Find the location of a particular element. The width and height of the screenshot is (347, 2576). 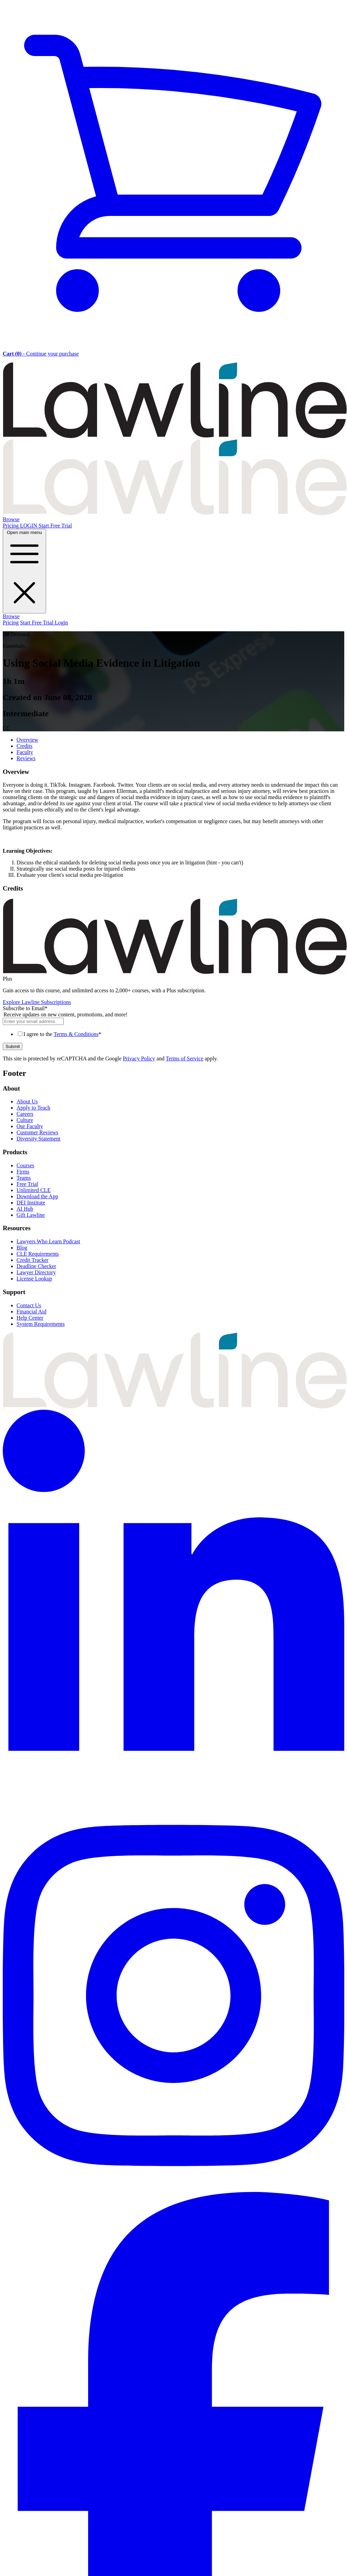

Explore Lawline Subscriptions is located at coordinates (37, 1002).